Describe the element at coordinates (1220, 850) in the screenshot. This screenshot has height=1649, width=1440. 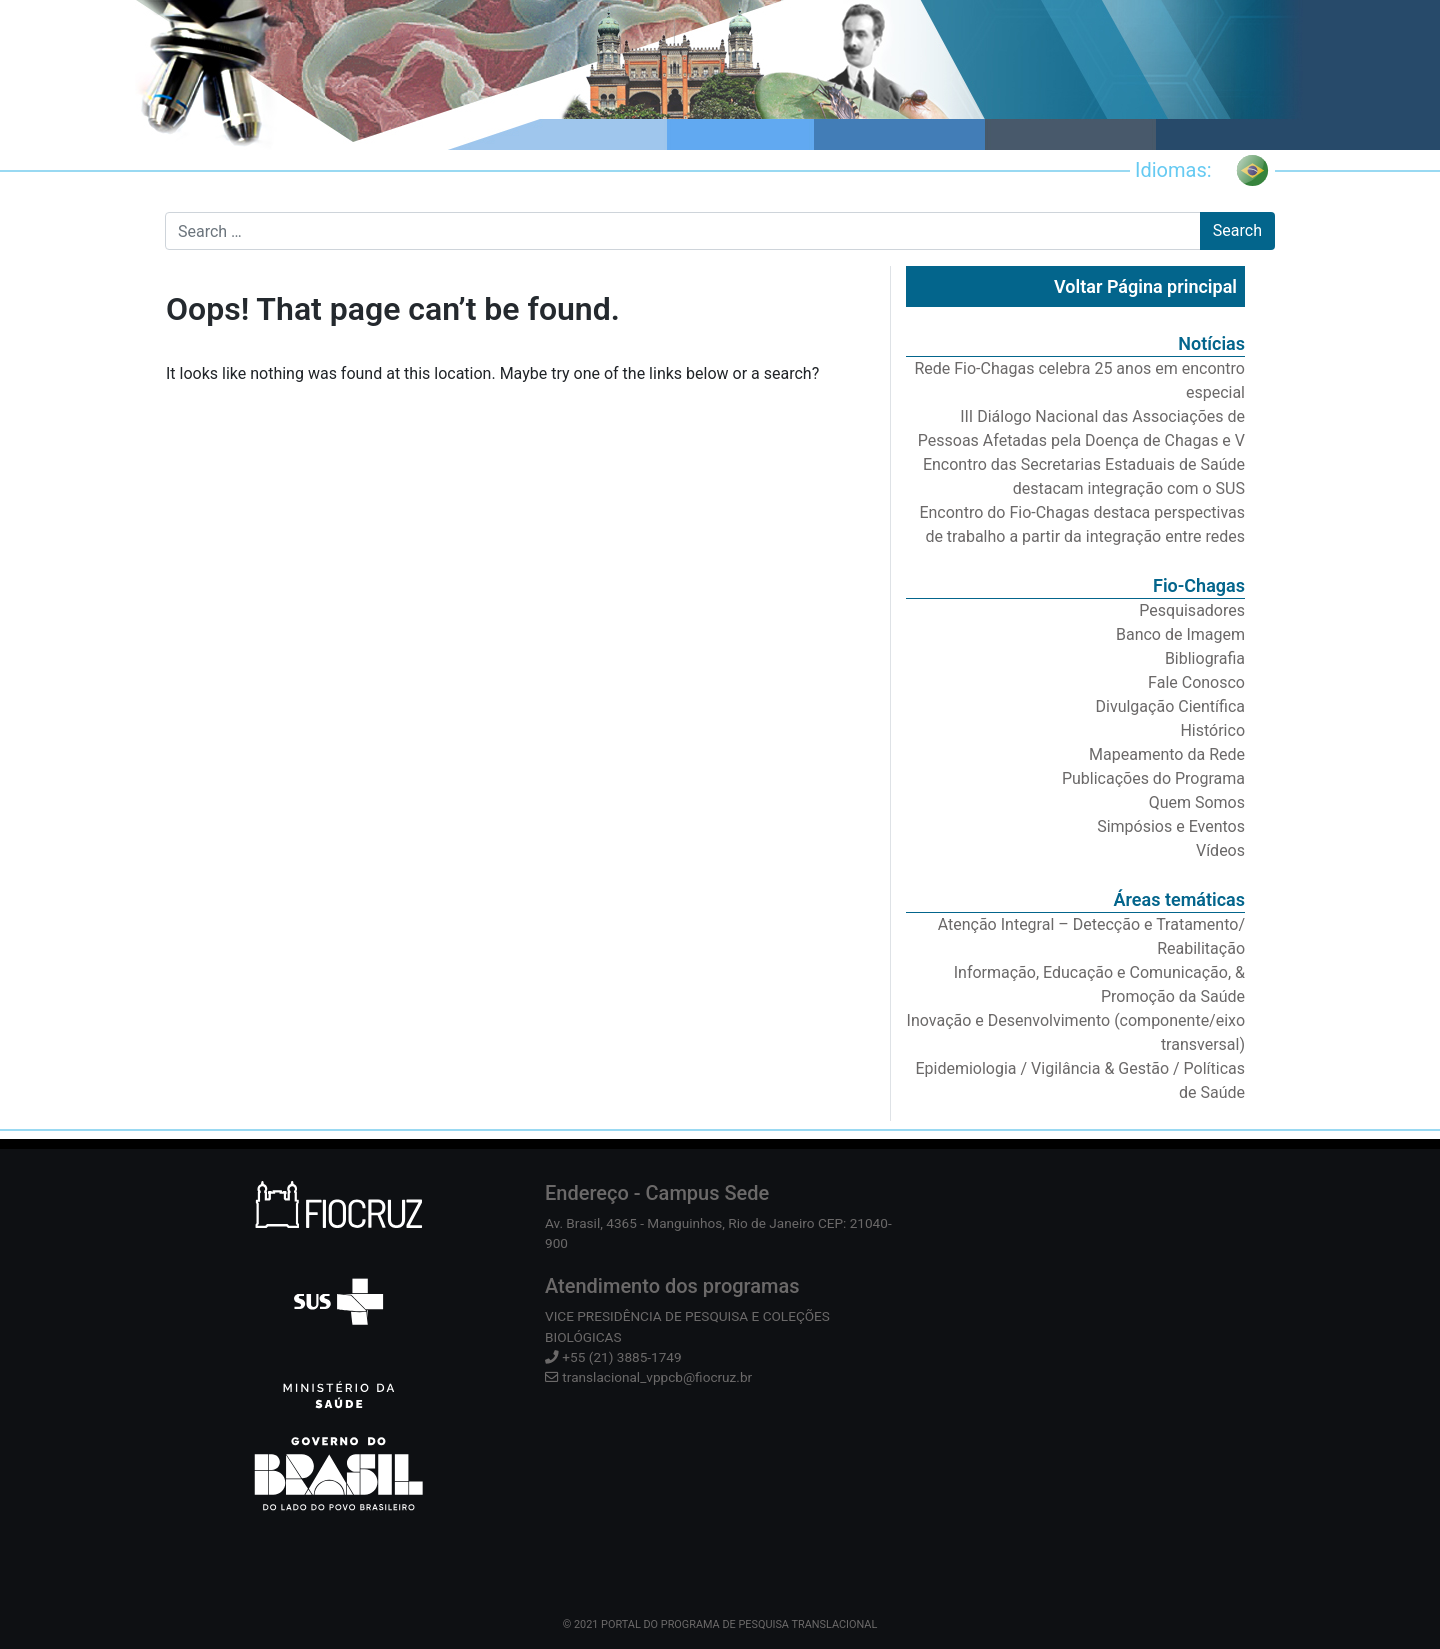
I see `Vídeos` at that location.